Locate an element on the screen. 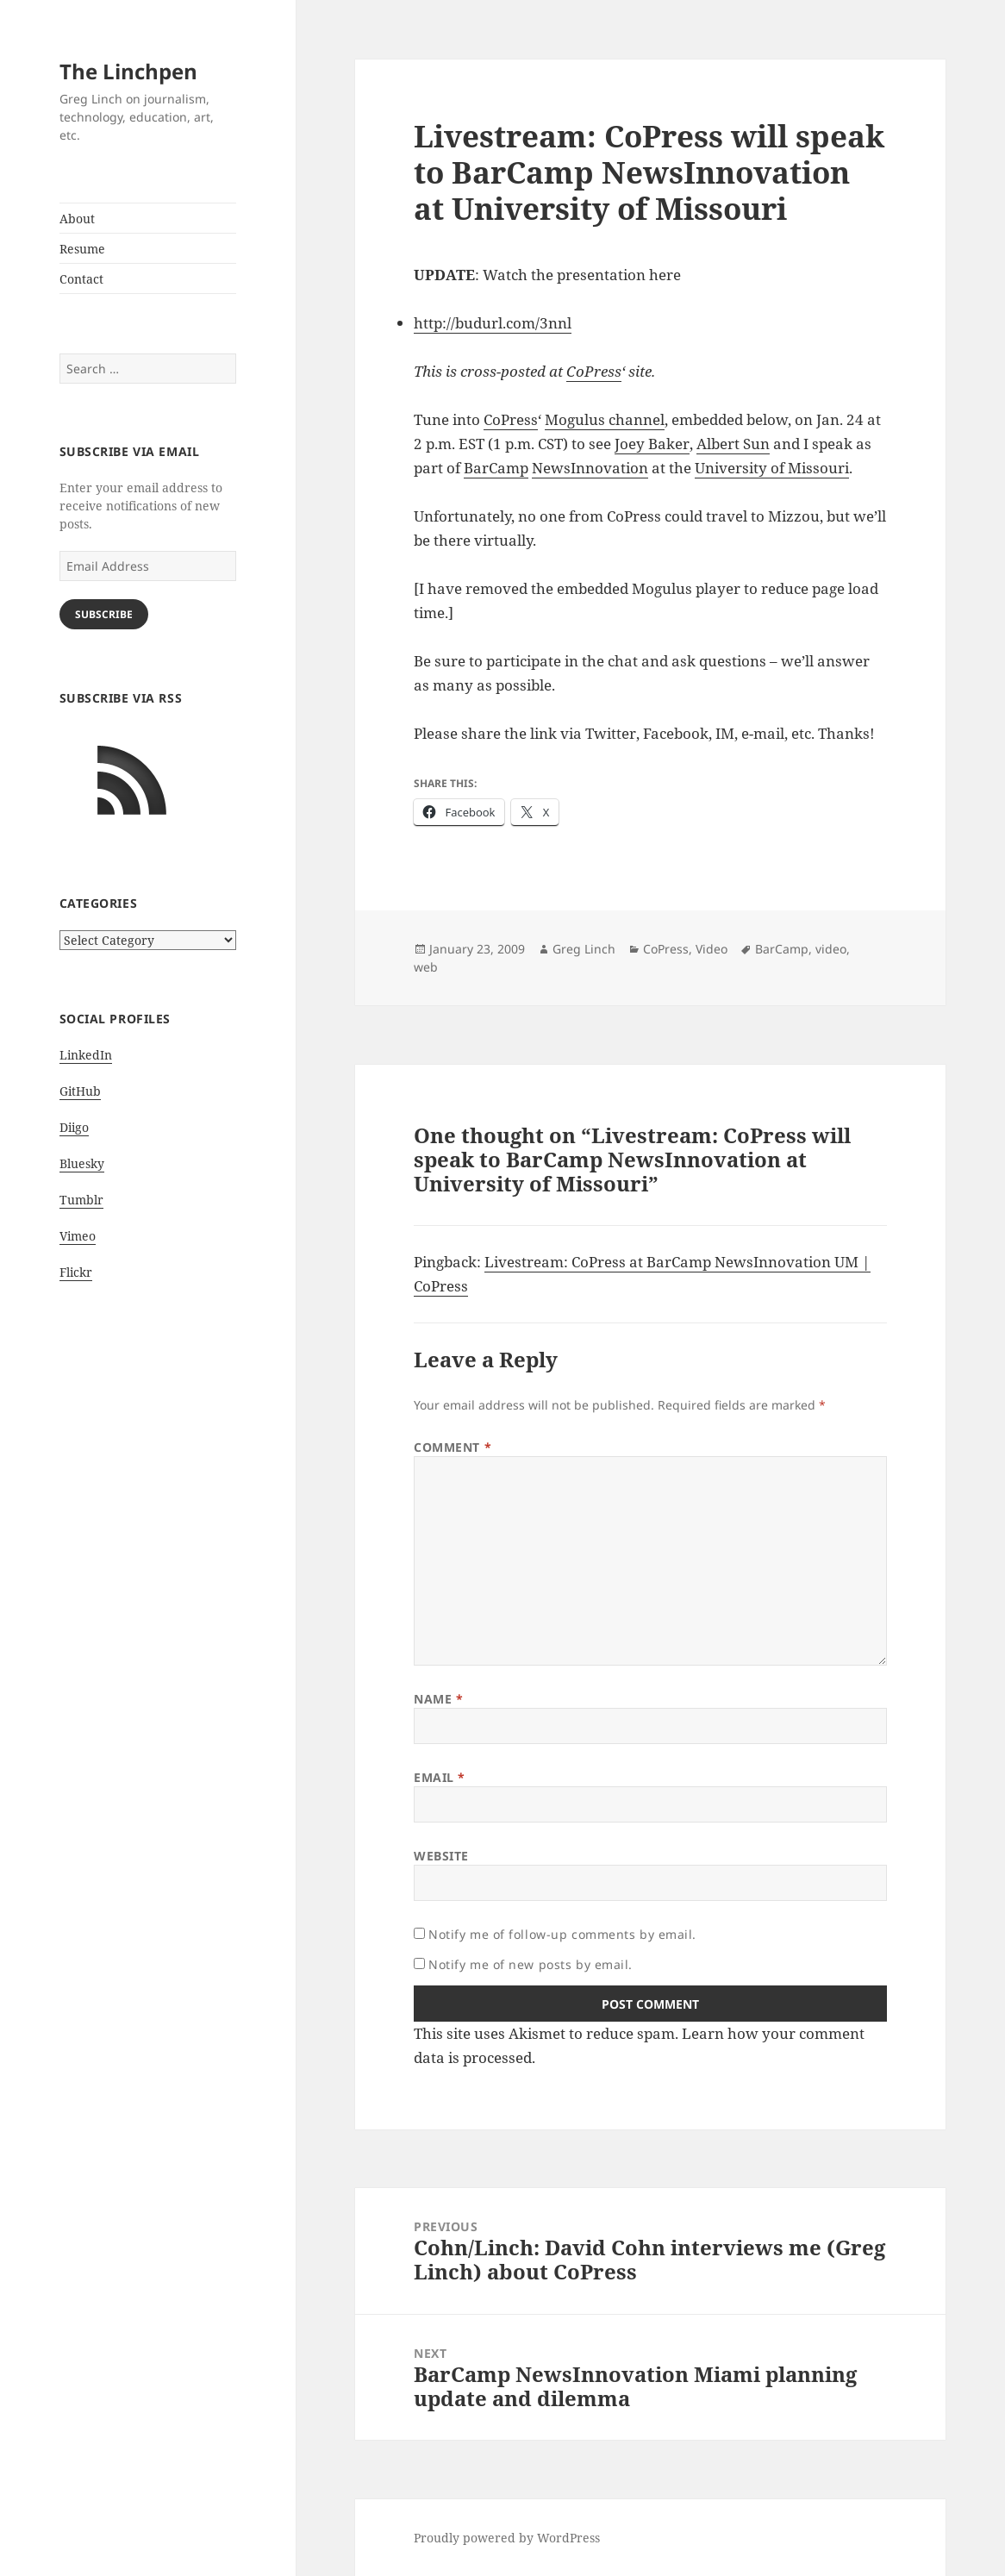 This screenshot has height=2576, width=1005. Mogulus channel is located at coordinates (605, 419).